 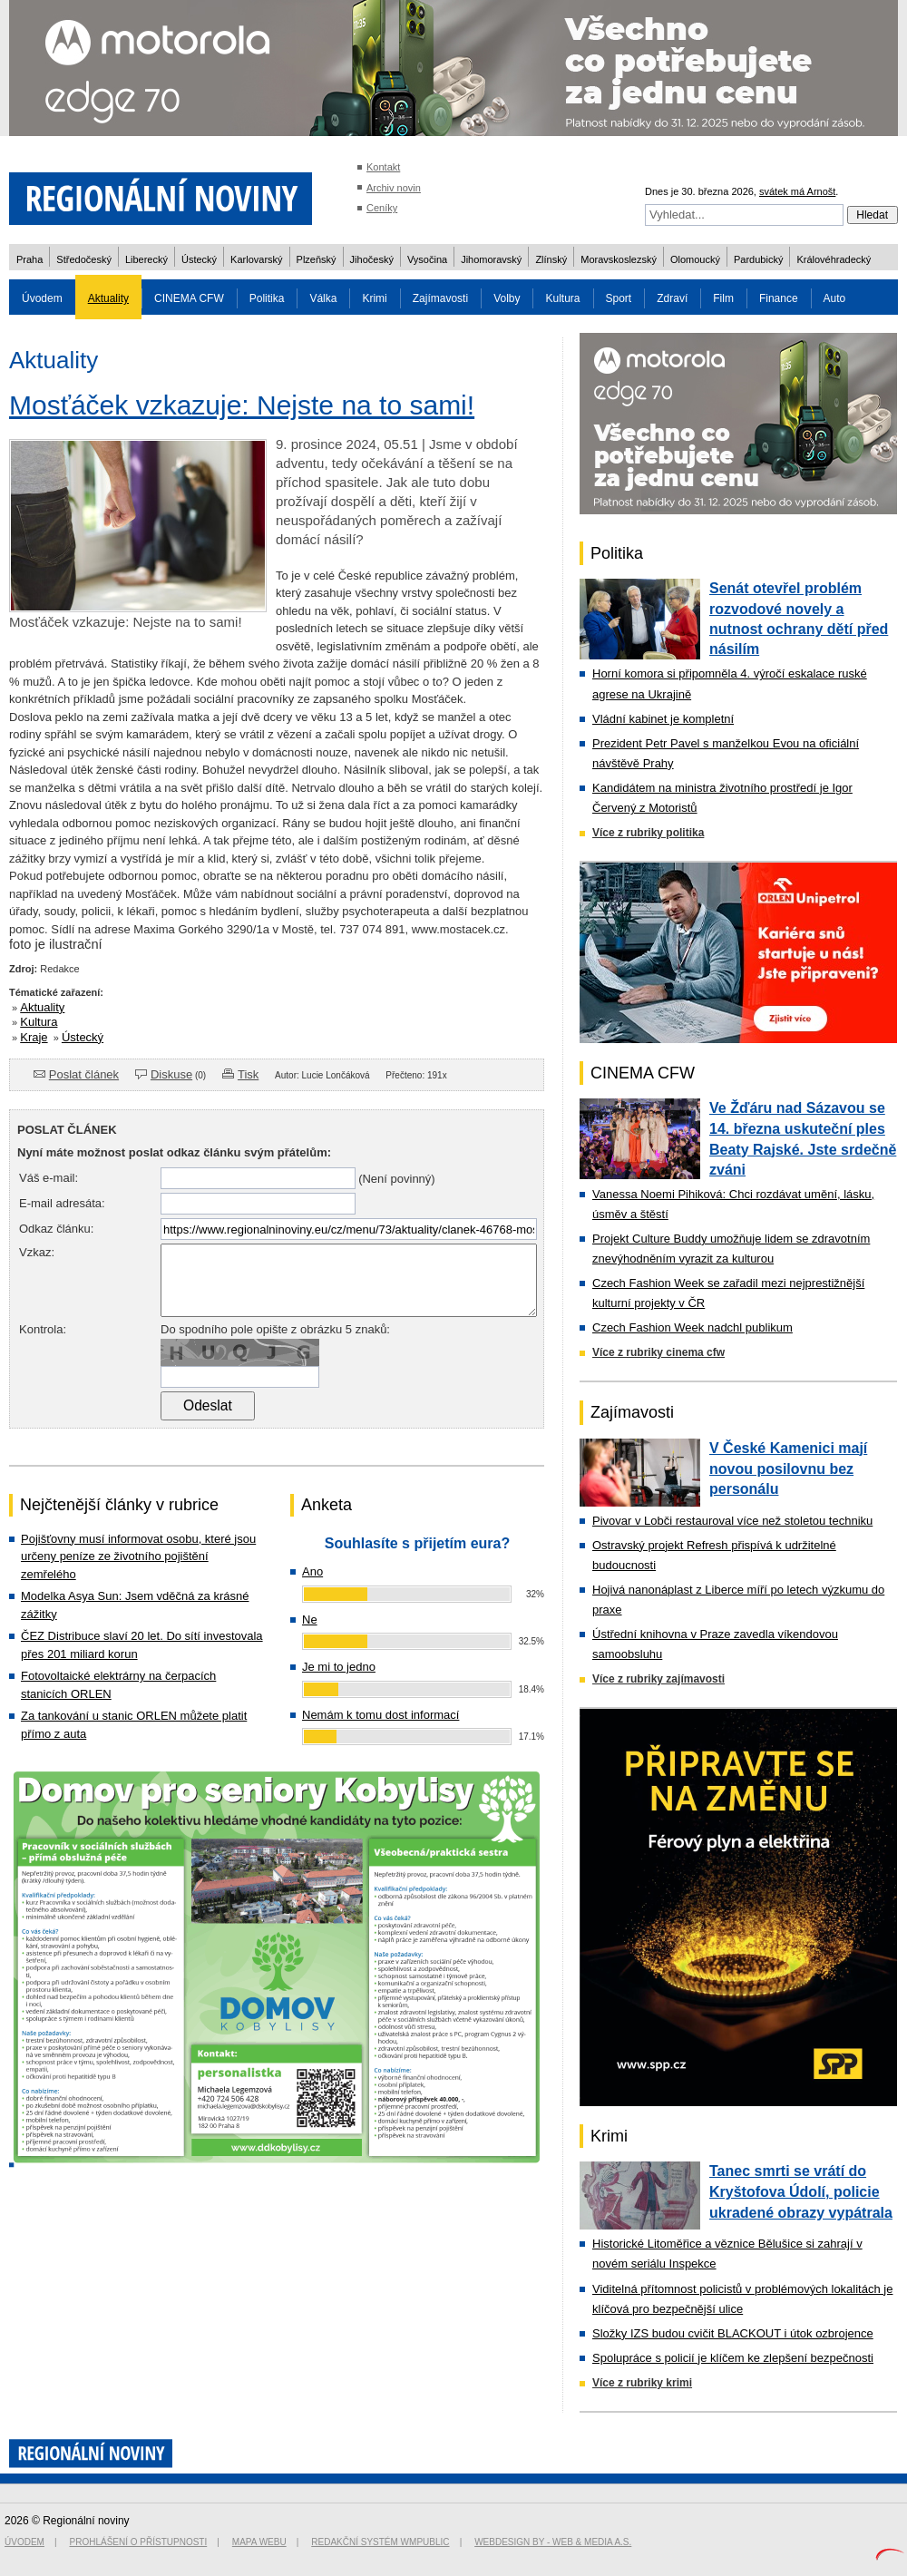 I want to click on Tisk, so click(x=248, y=1074).